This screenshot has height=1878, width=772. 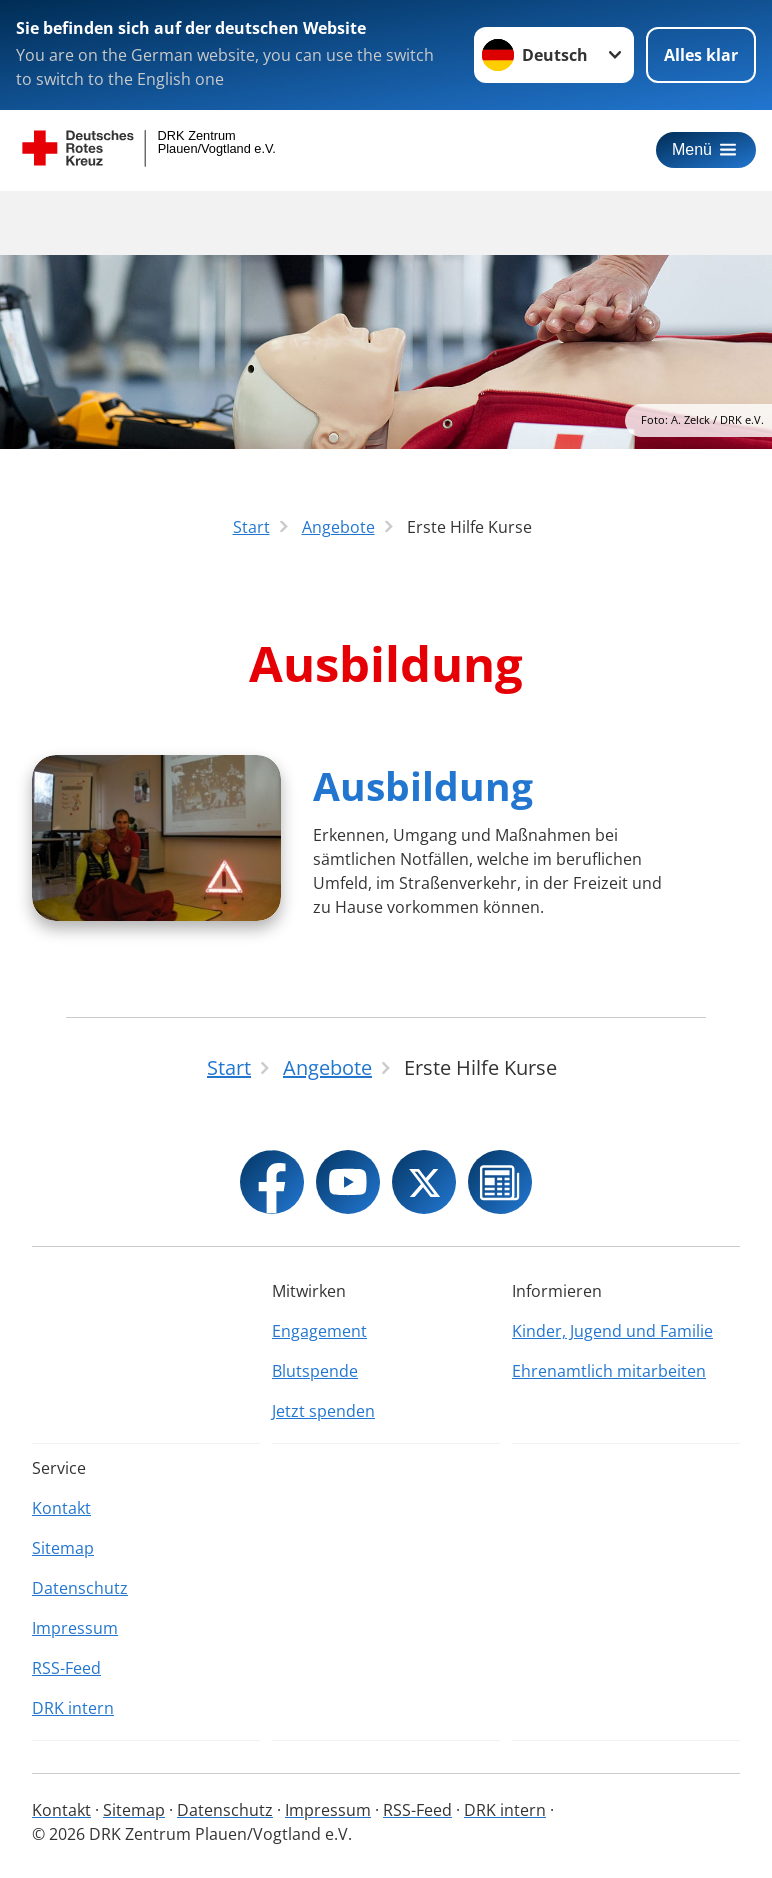 What do you see at coordinates (609, 1371) in the screenshot?
I see `Ehrenamtlich mitarbeiten` at bounding box center [609, 1371].